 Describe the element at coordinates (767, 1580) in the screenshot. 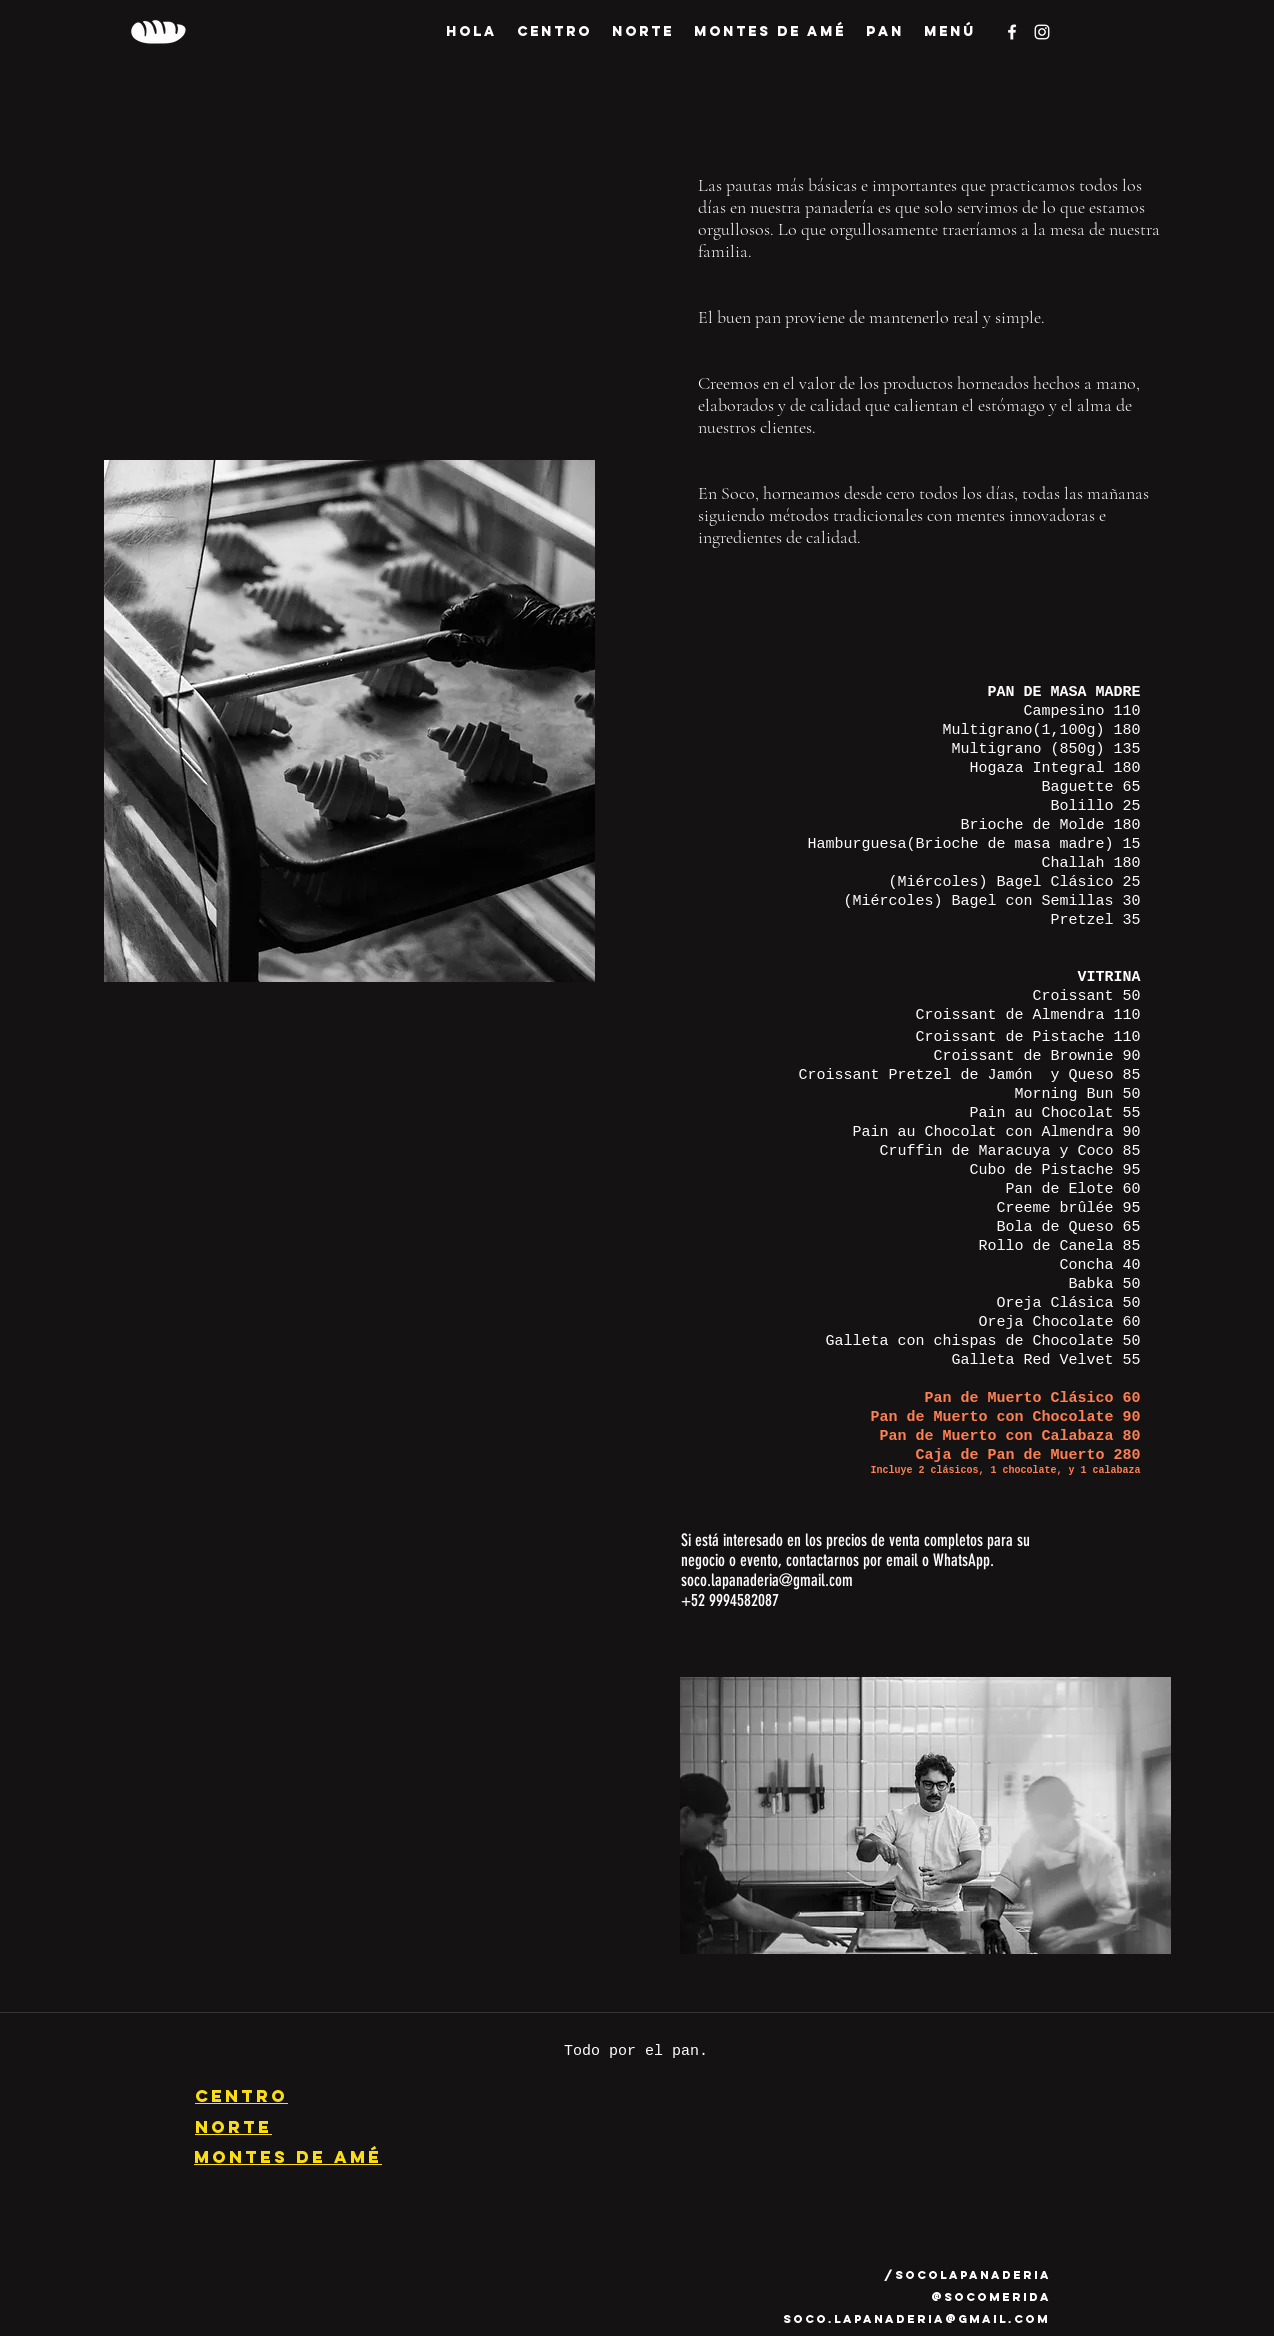

I see `soco.lapanaderia@gmail.com` at that location.